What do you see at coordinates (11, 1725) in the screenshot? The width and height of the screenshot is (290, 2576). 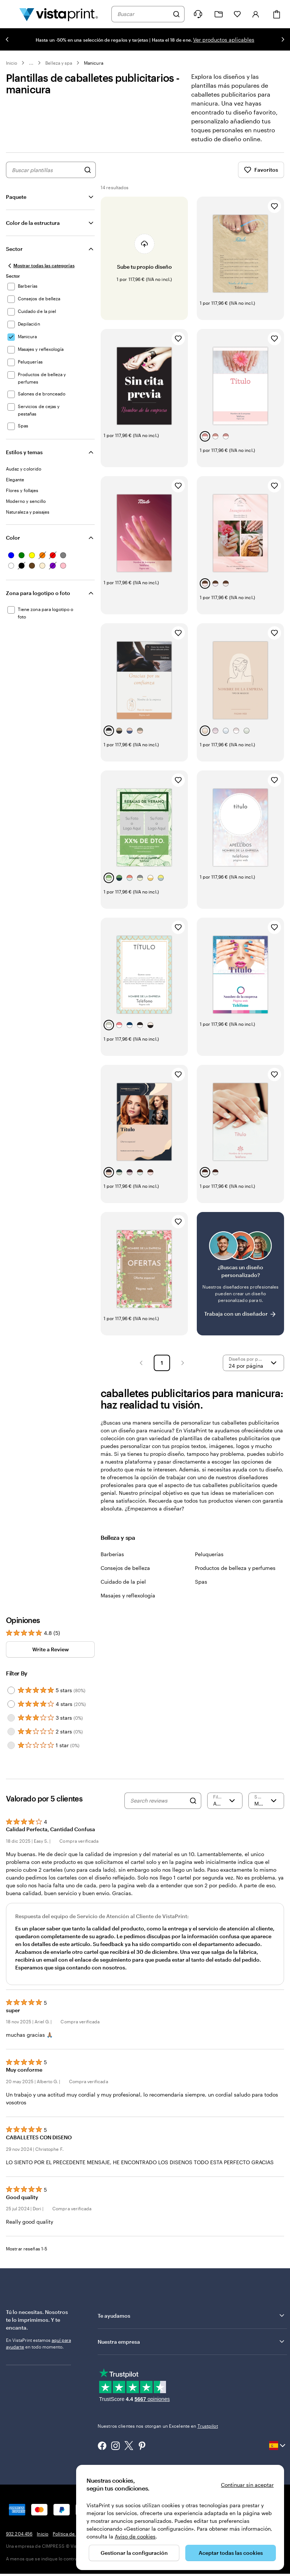 I see `[Filter by 3 stars]` at bounding box center [11, 1725].